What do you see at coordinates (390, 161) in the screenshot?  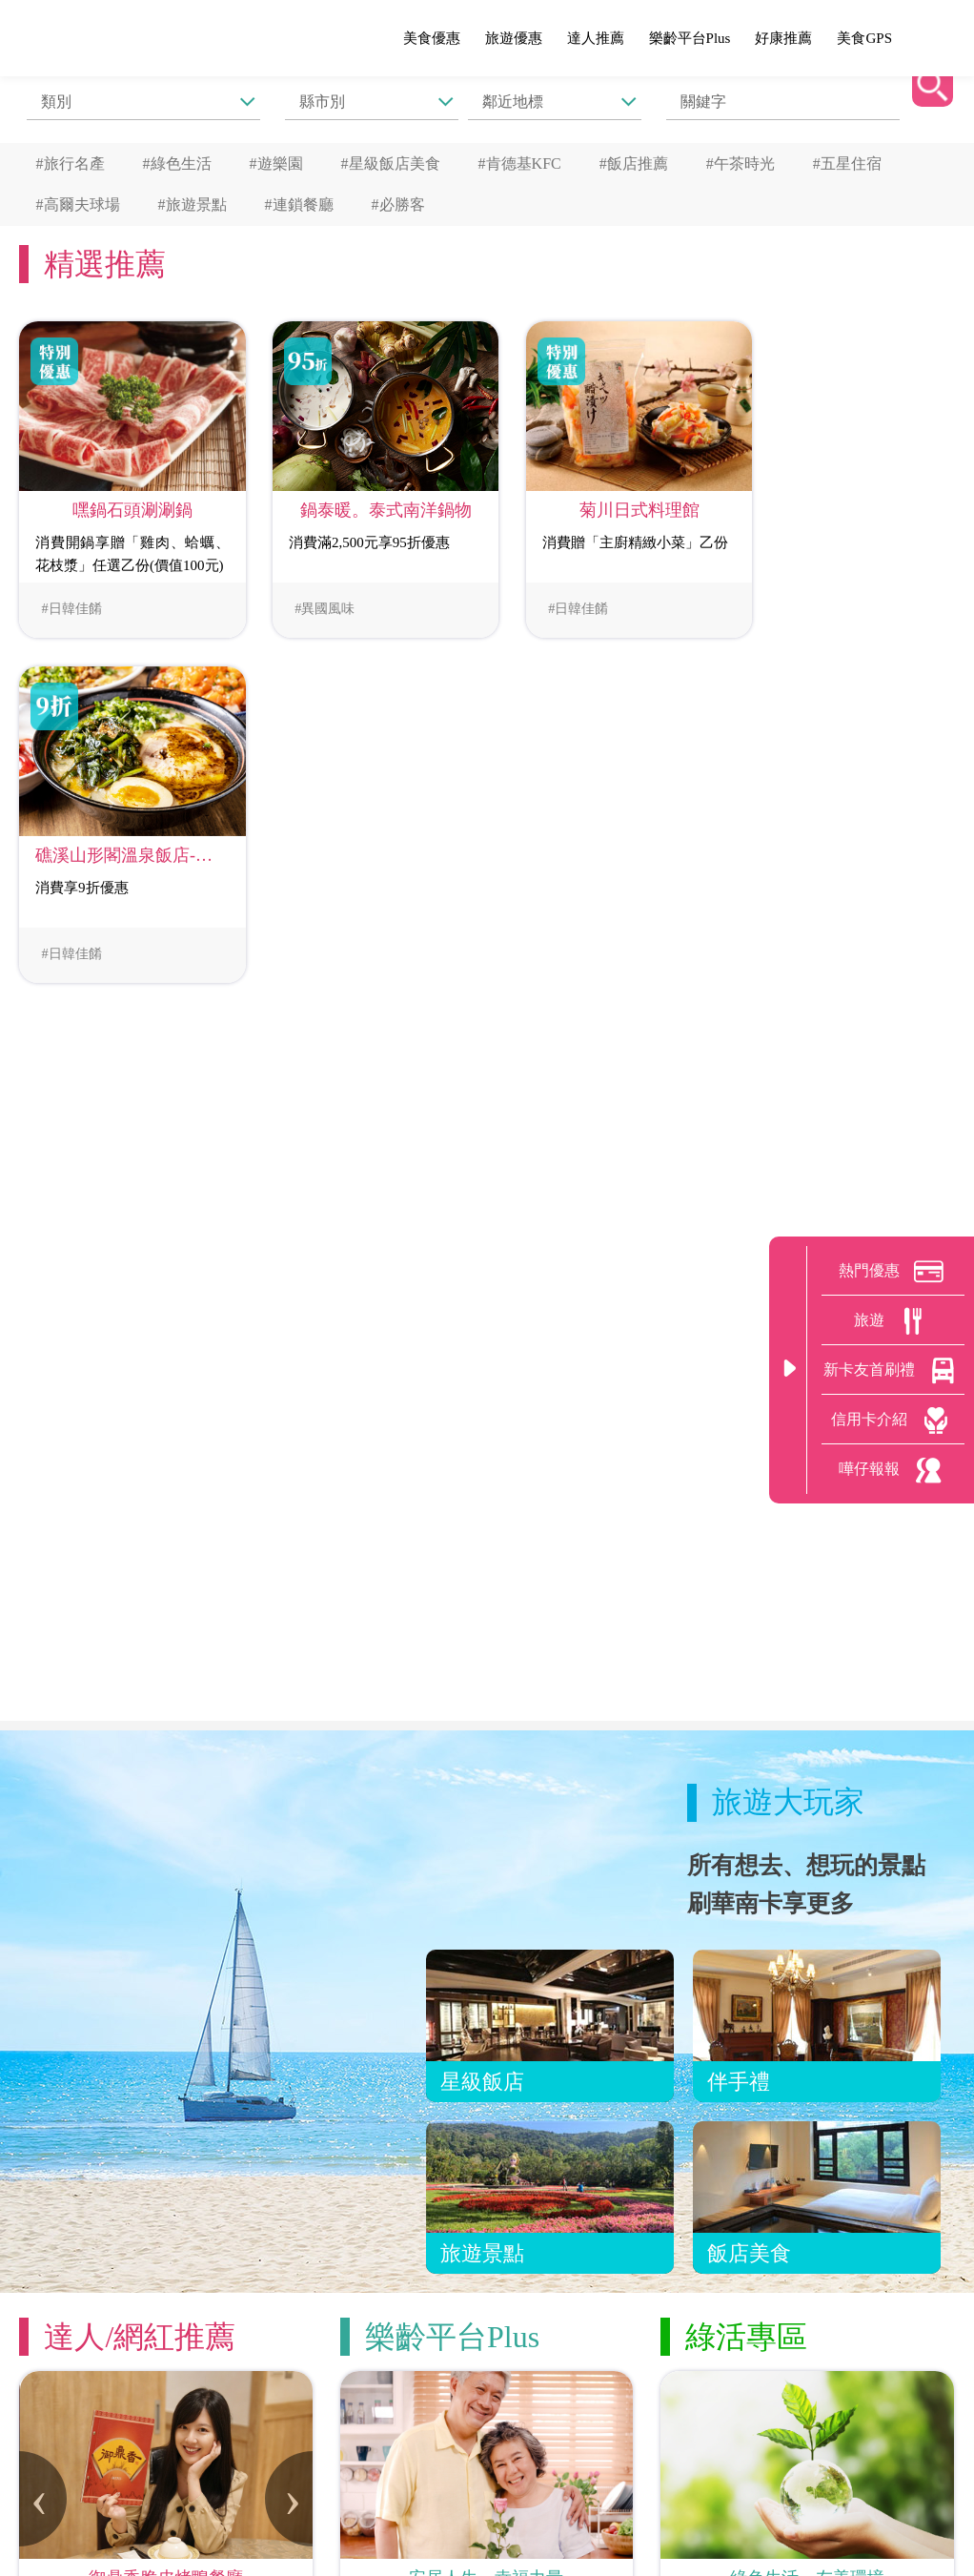 I see `#星級飯店美食` at bounding box center [390, 161].